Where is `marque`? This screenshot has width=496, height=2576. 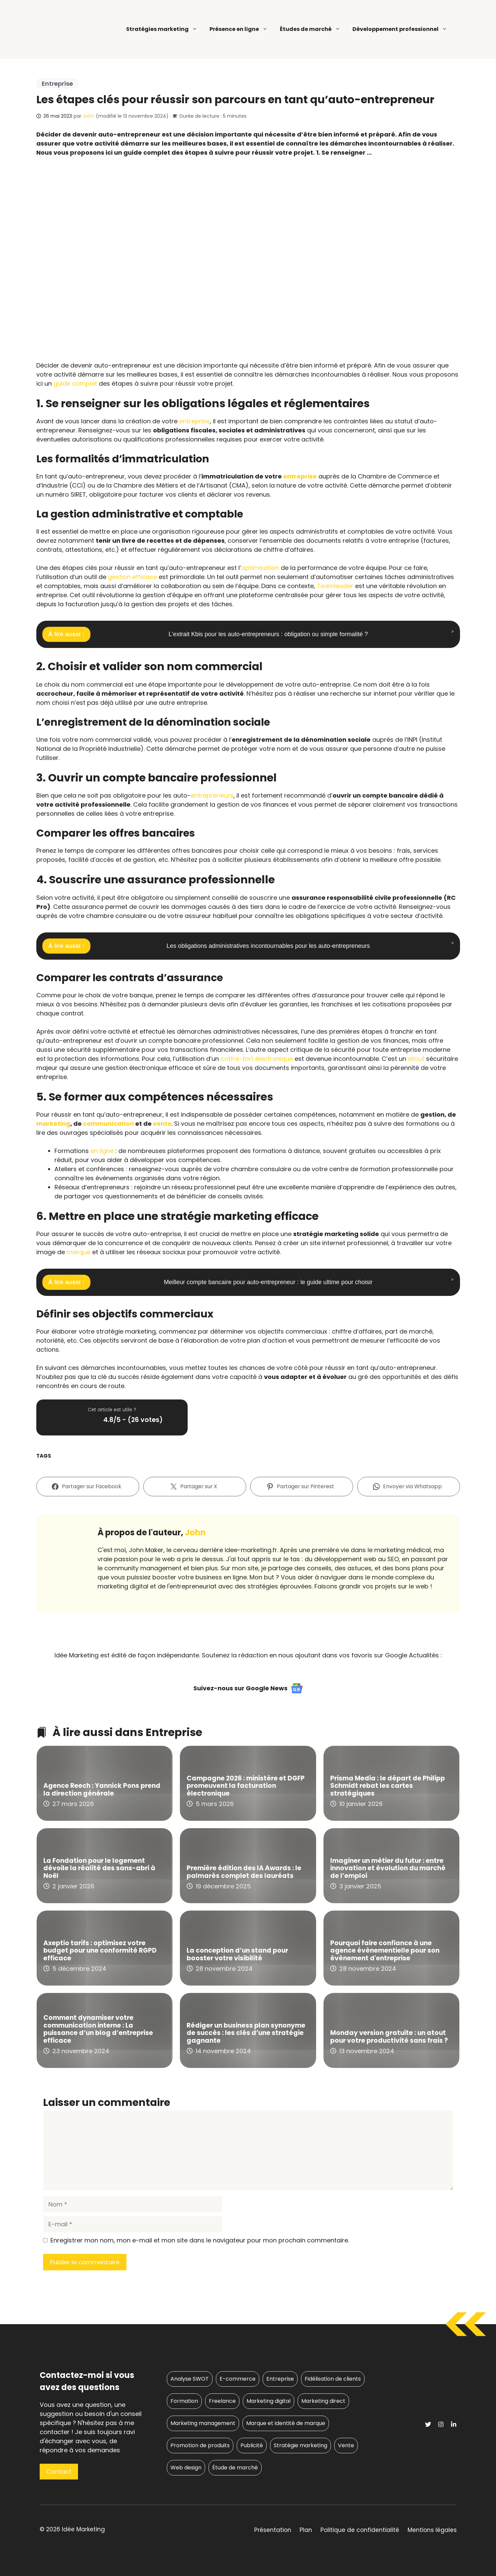
marque is located at coordinates (78, 1252).